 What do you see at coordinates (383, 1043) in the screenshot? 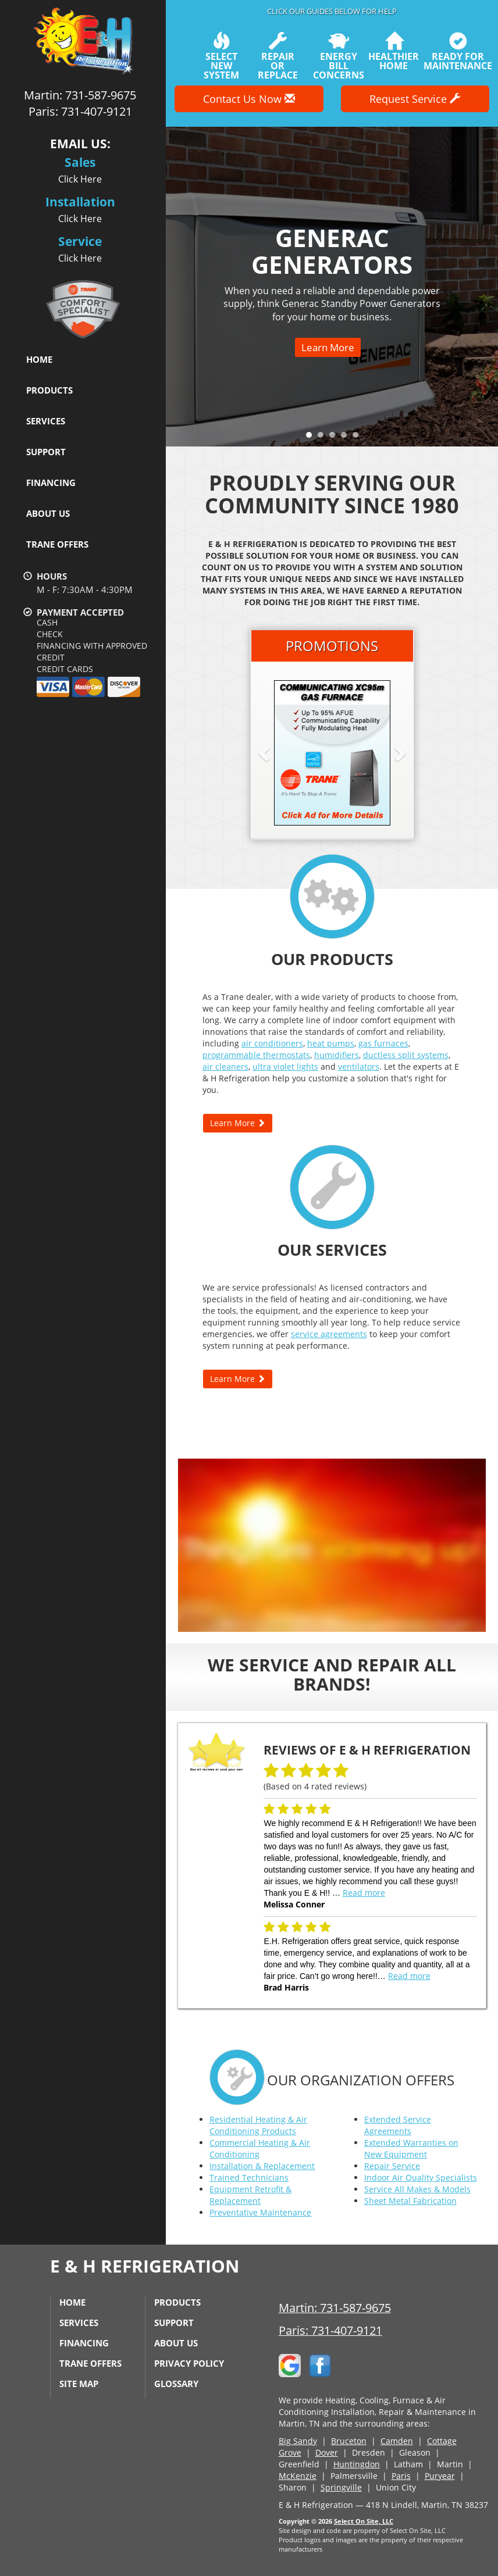
I see `gas furnaces` at bounding box center [383, 1043].